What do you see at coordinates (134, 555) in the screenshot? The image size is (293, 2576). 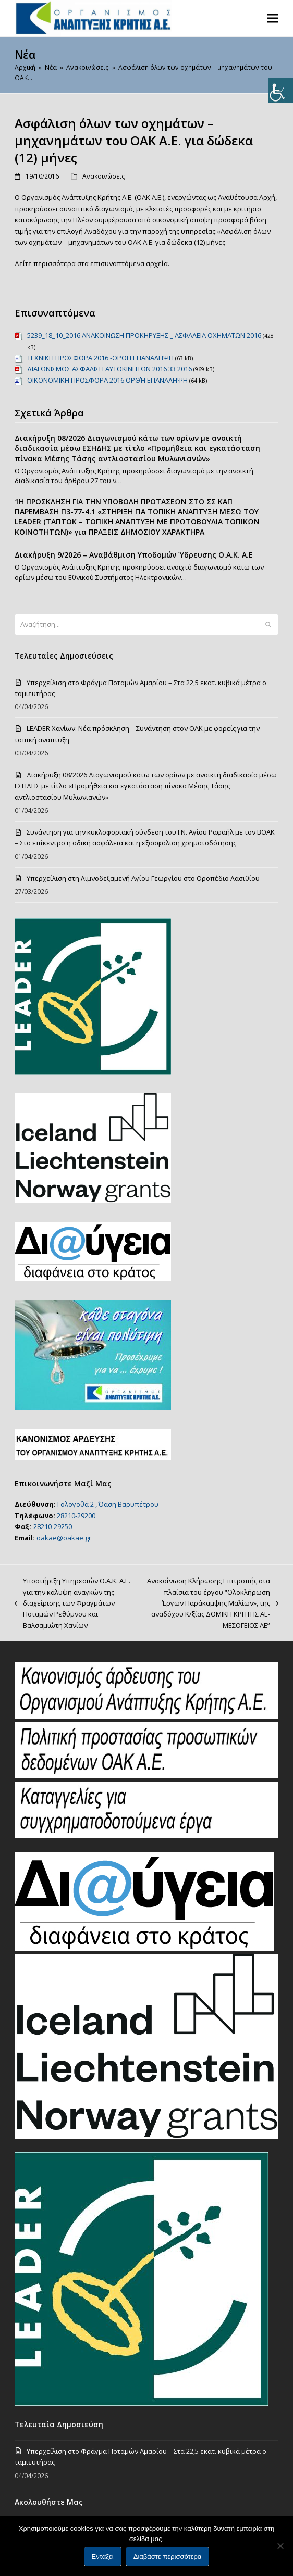 I see `Διακήρυξη 9/2026 – Αναβάθμιση Υποδομών Ύδρευσης Ο.Α.Κ. Α.Ε` at bounding box center [134, 555].